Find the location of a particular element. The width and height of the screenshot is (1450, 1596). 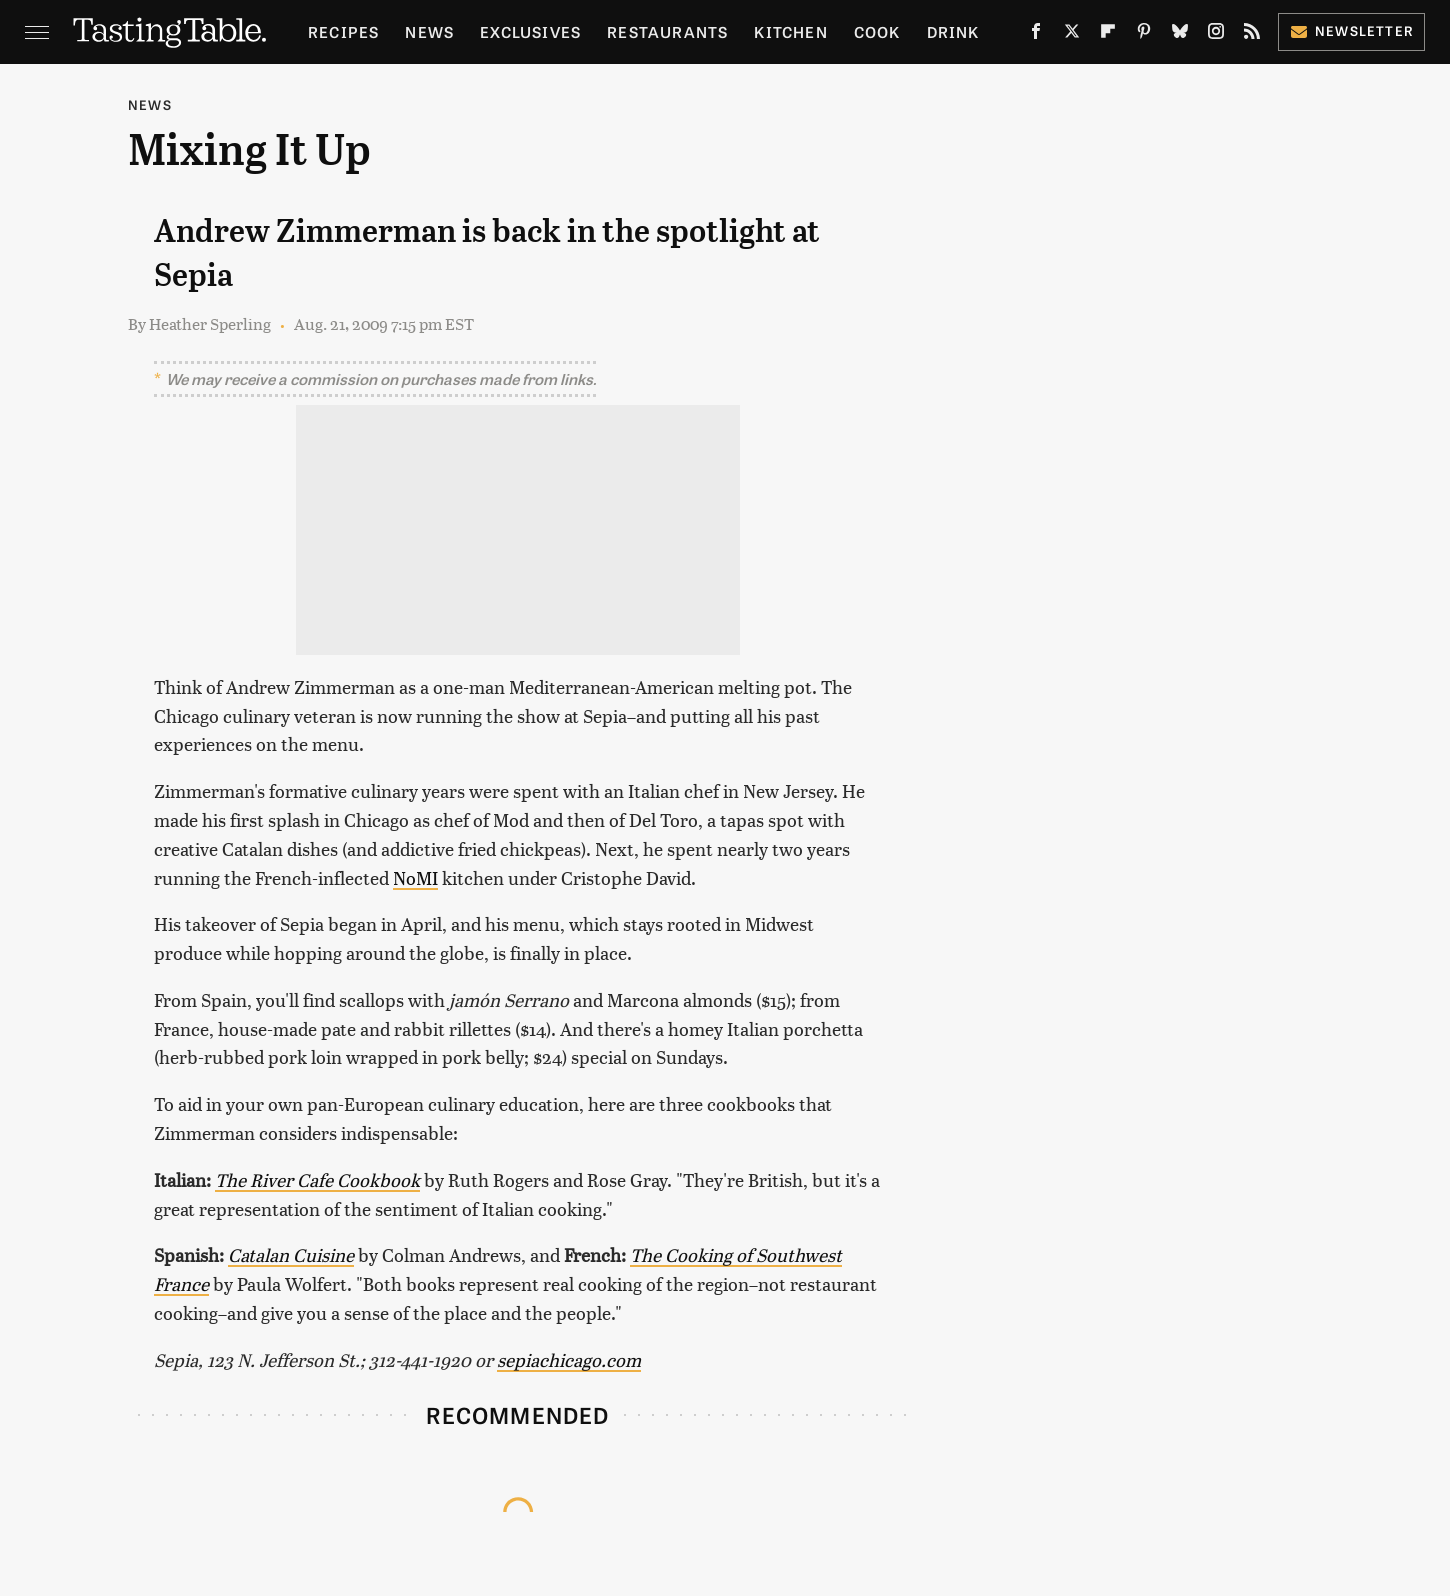

[RSS] is located at coordinates (1252, 35).